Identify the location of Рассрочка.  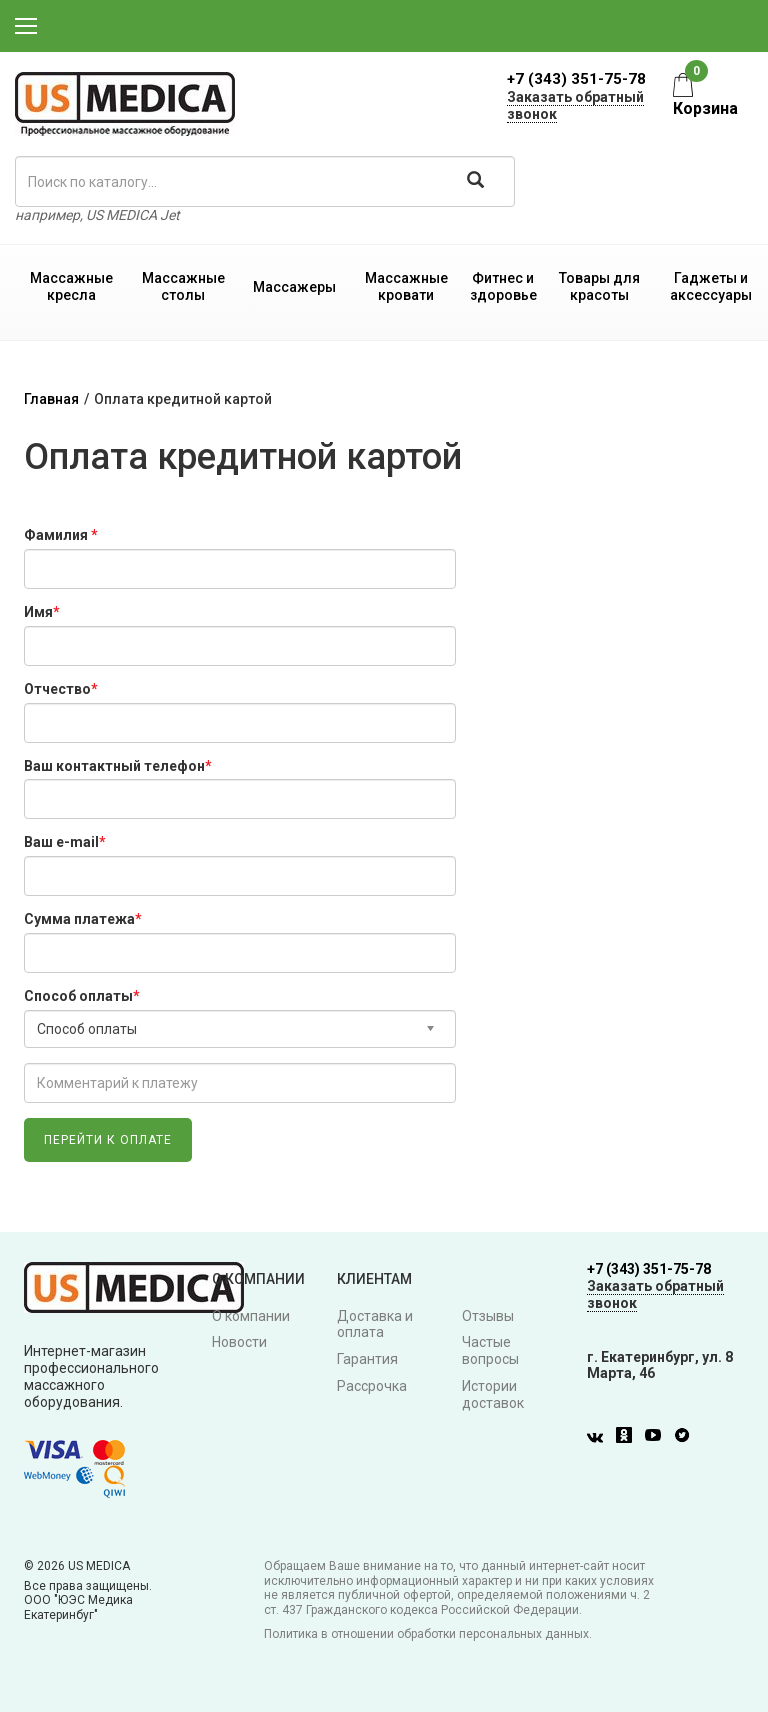
(372, 1386).